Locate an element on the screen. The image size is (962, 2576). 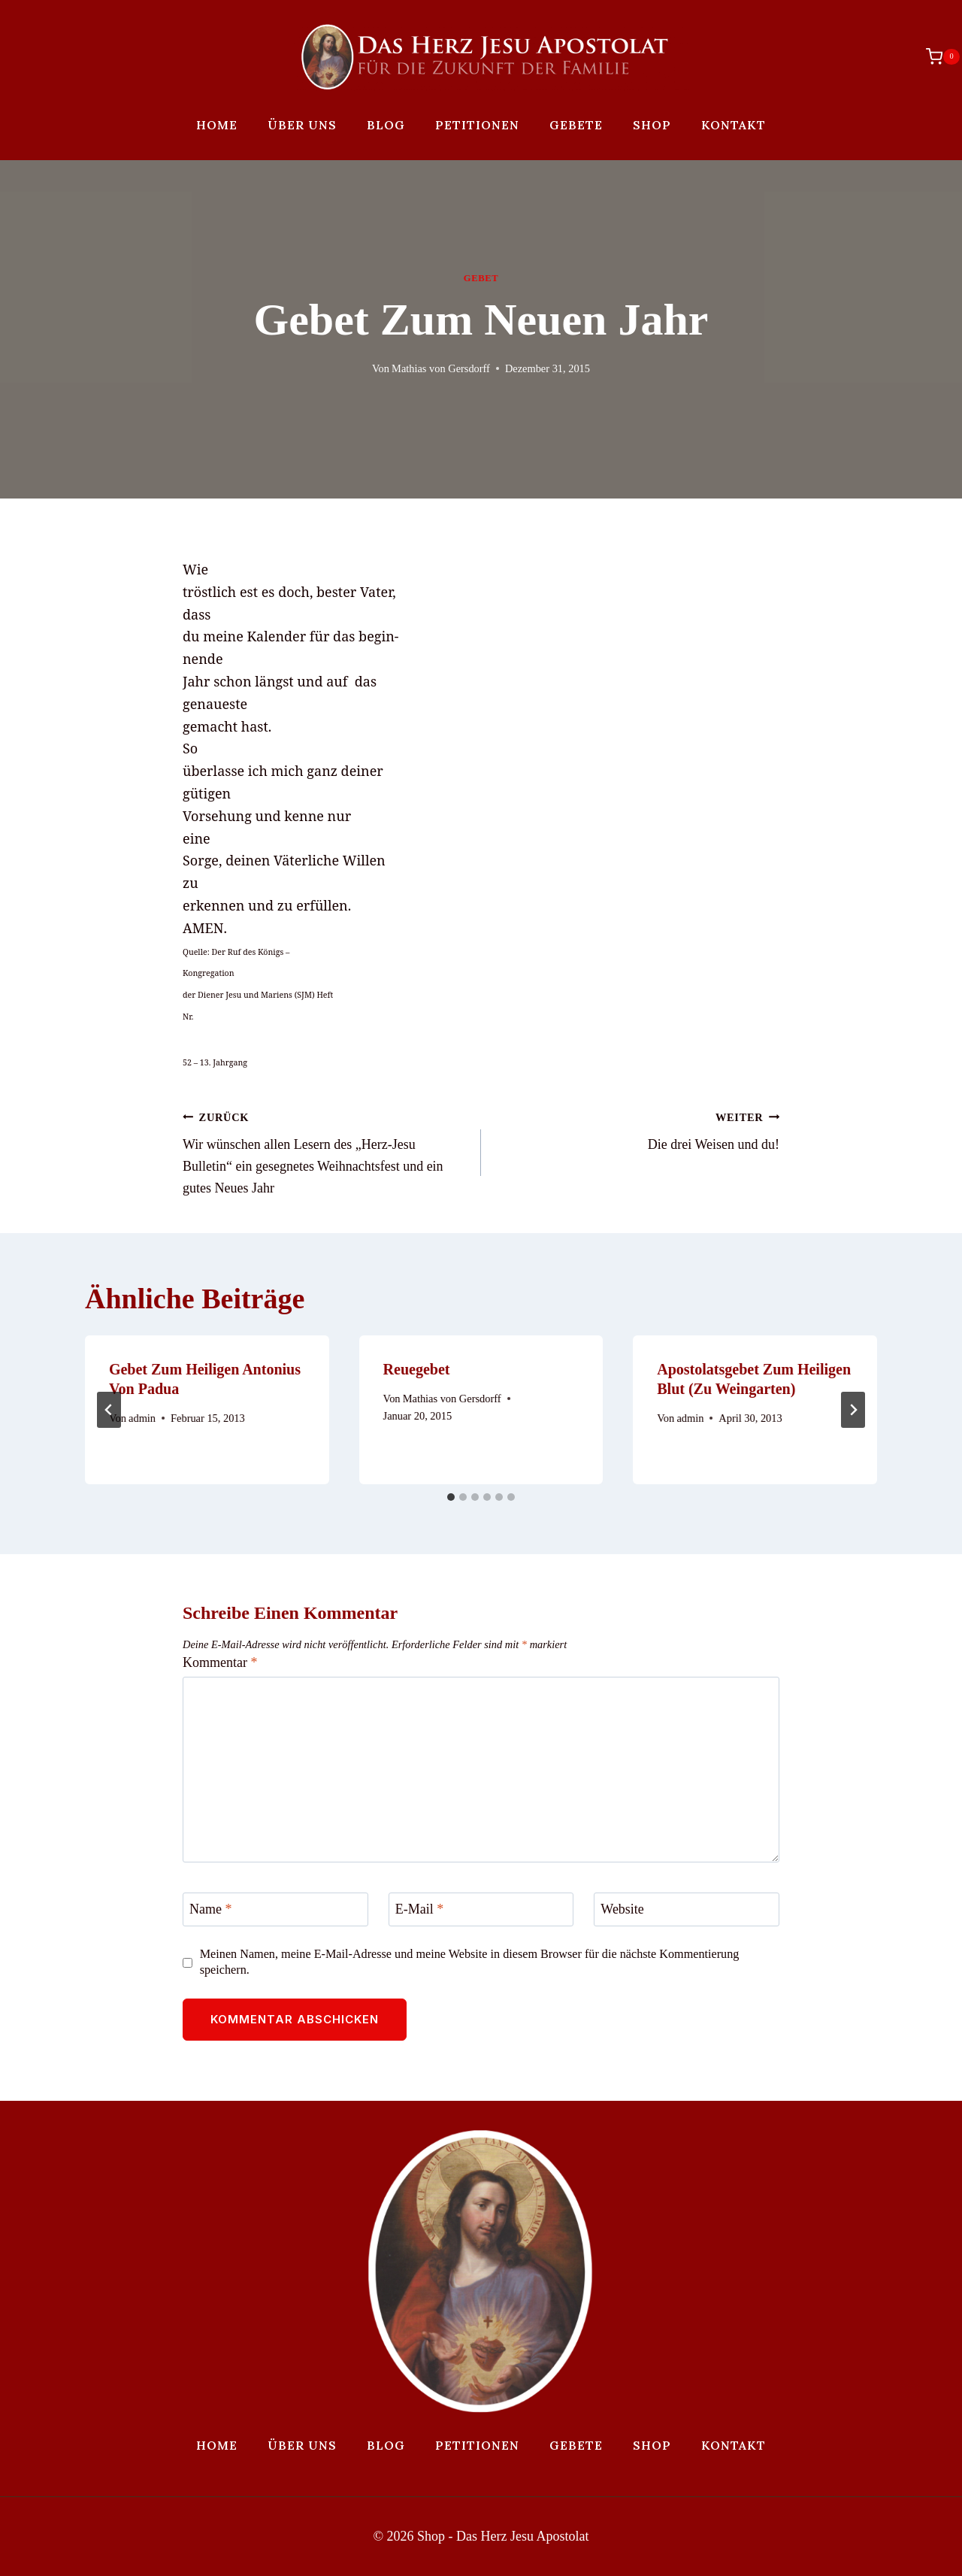
Über uns is located at coordinates (302, 124).